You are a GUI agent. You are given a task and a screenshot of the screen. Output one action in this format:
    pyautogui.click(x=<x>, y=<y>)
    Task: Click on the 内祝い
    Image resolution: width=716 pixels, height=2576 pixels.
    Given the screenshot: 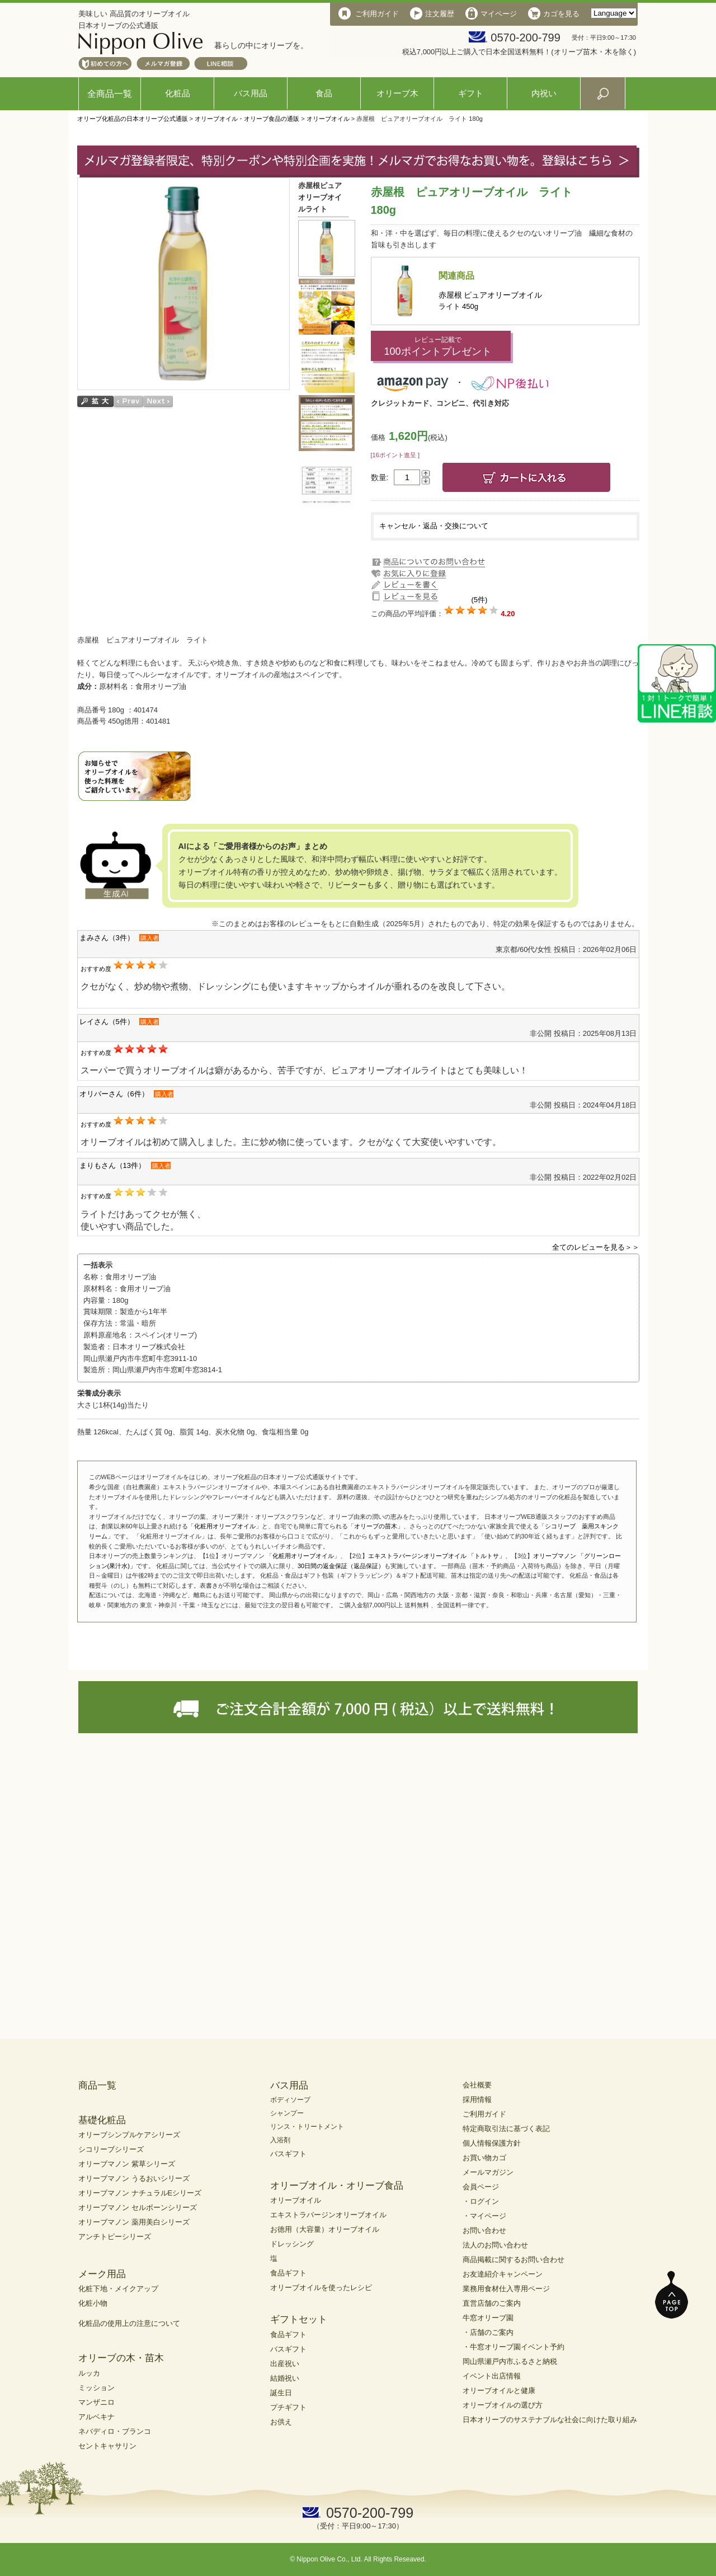 What is the action you would take?
    pyautogui.click(x=544, y=93)
    